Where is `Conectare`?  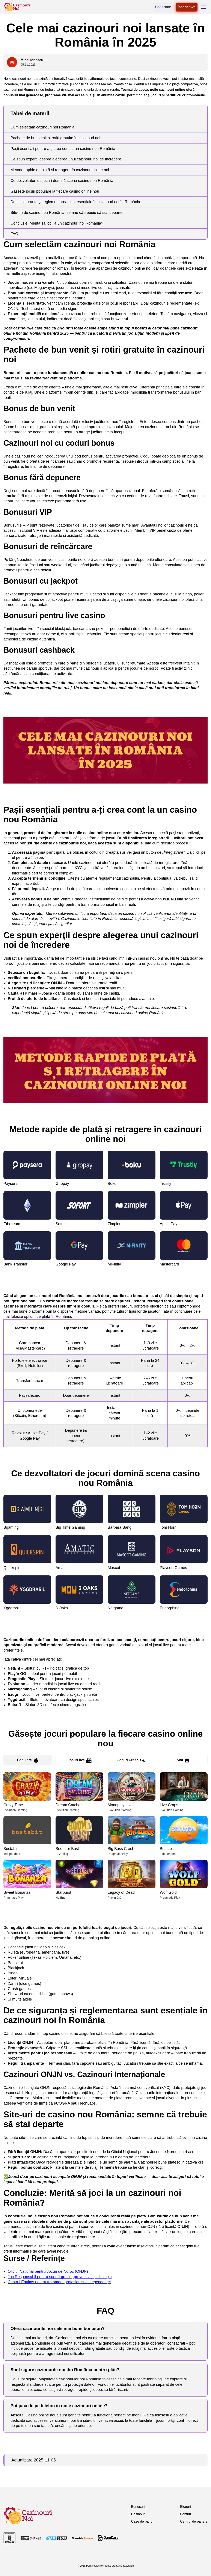 Conectare is located at coordinates (163, 7).